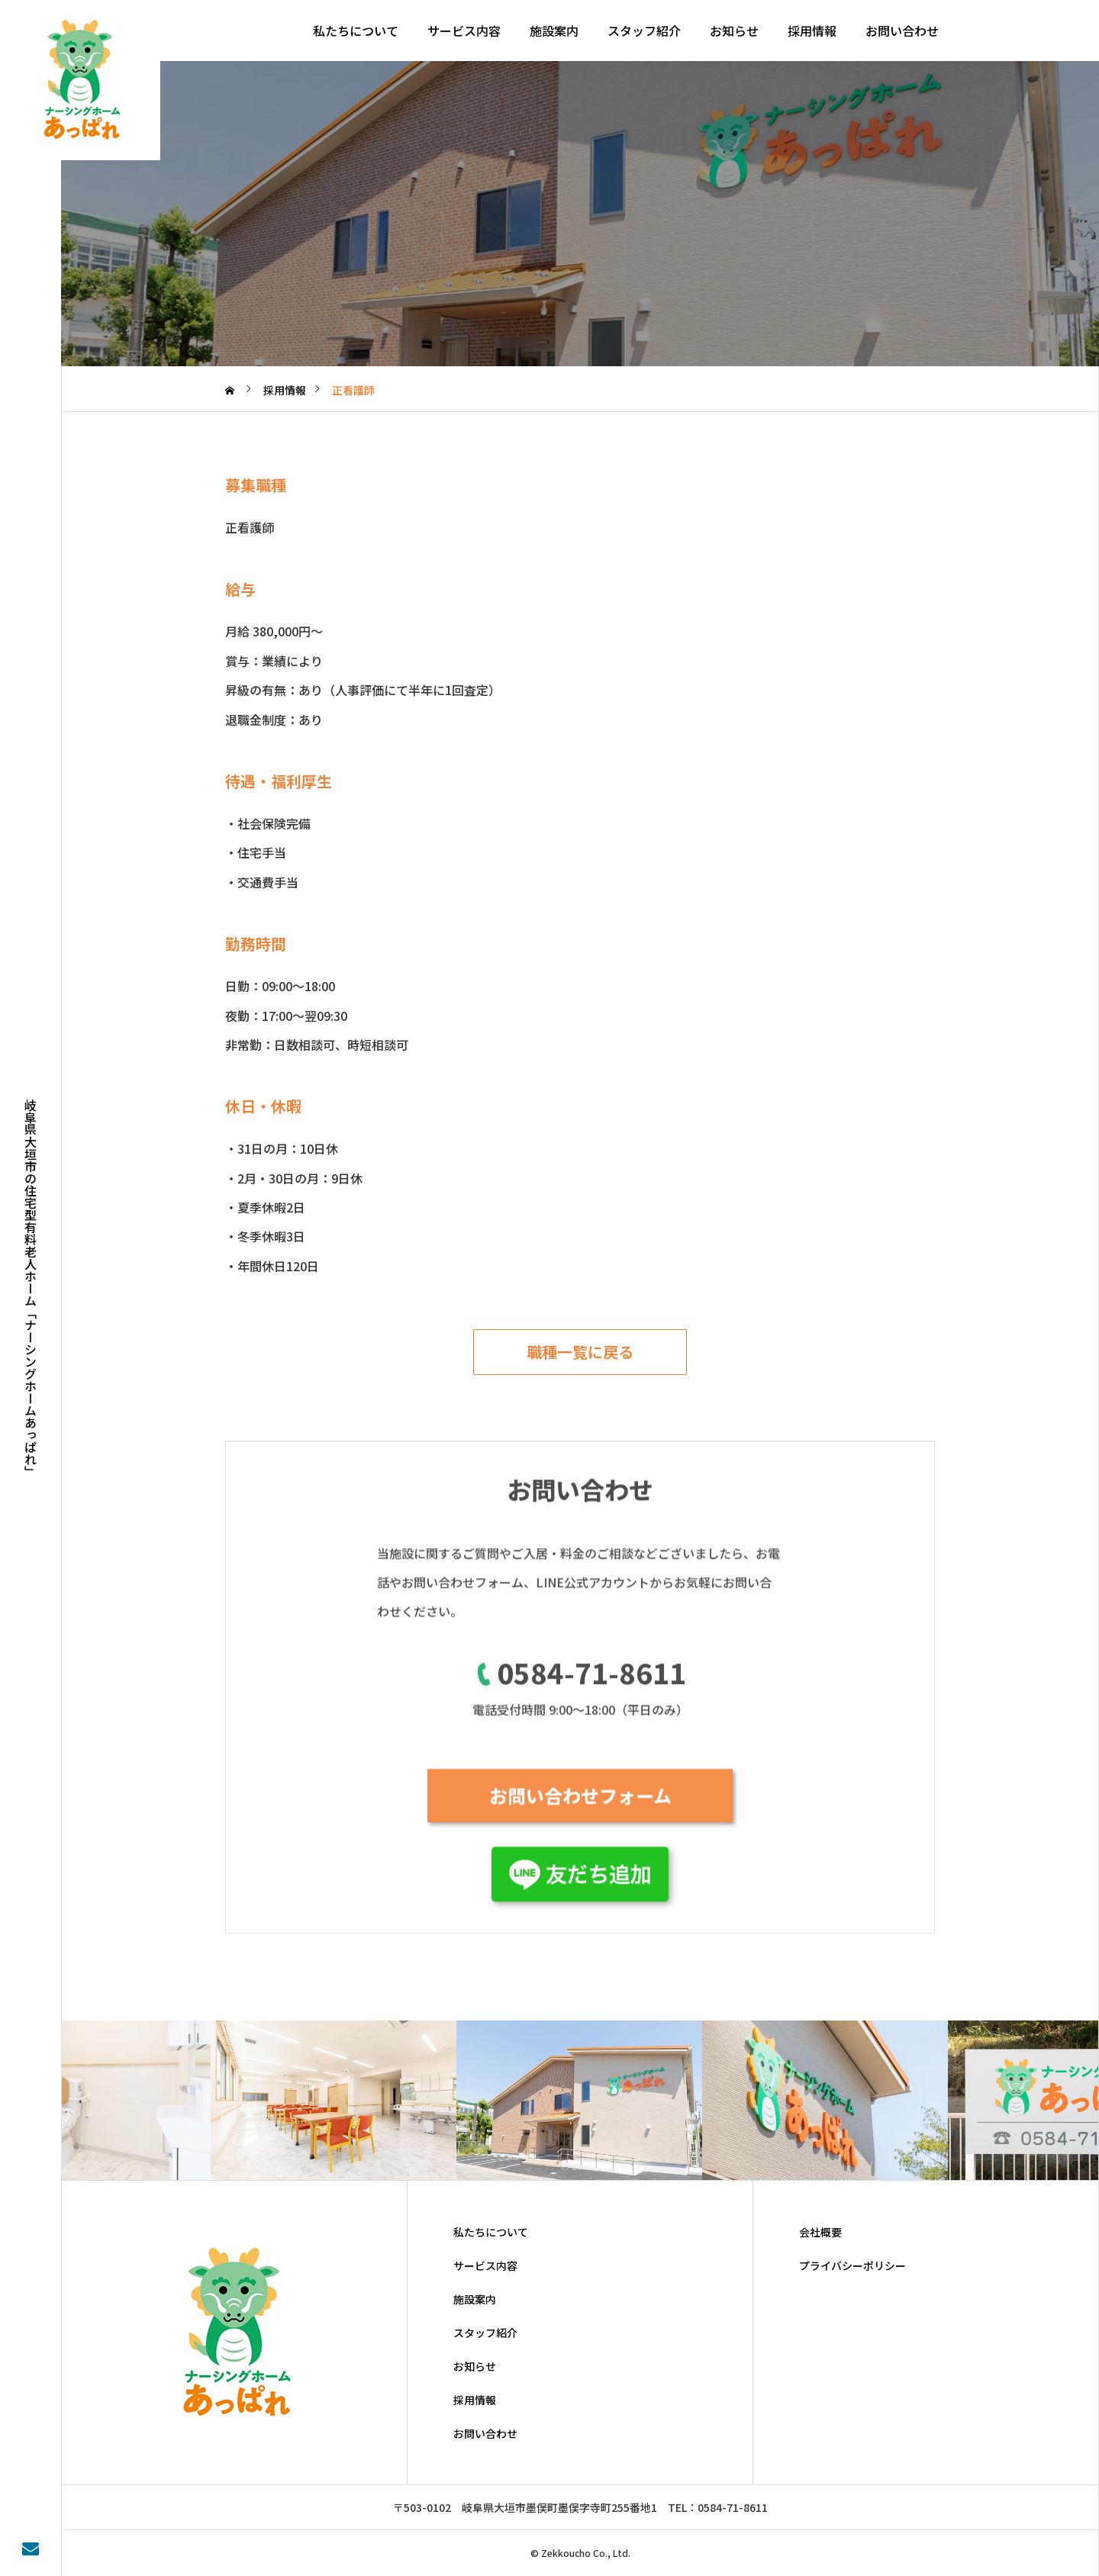  What do you see at coordinates (902, 30) in the screenshot?
I see `お問い合わせ` at bounding box center [902, 30].